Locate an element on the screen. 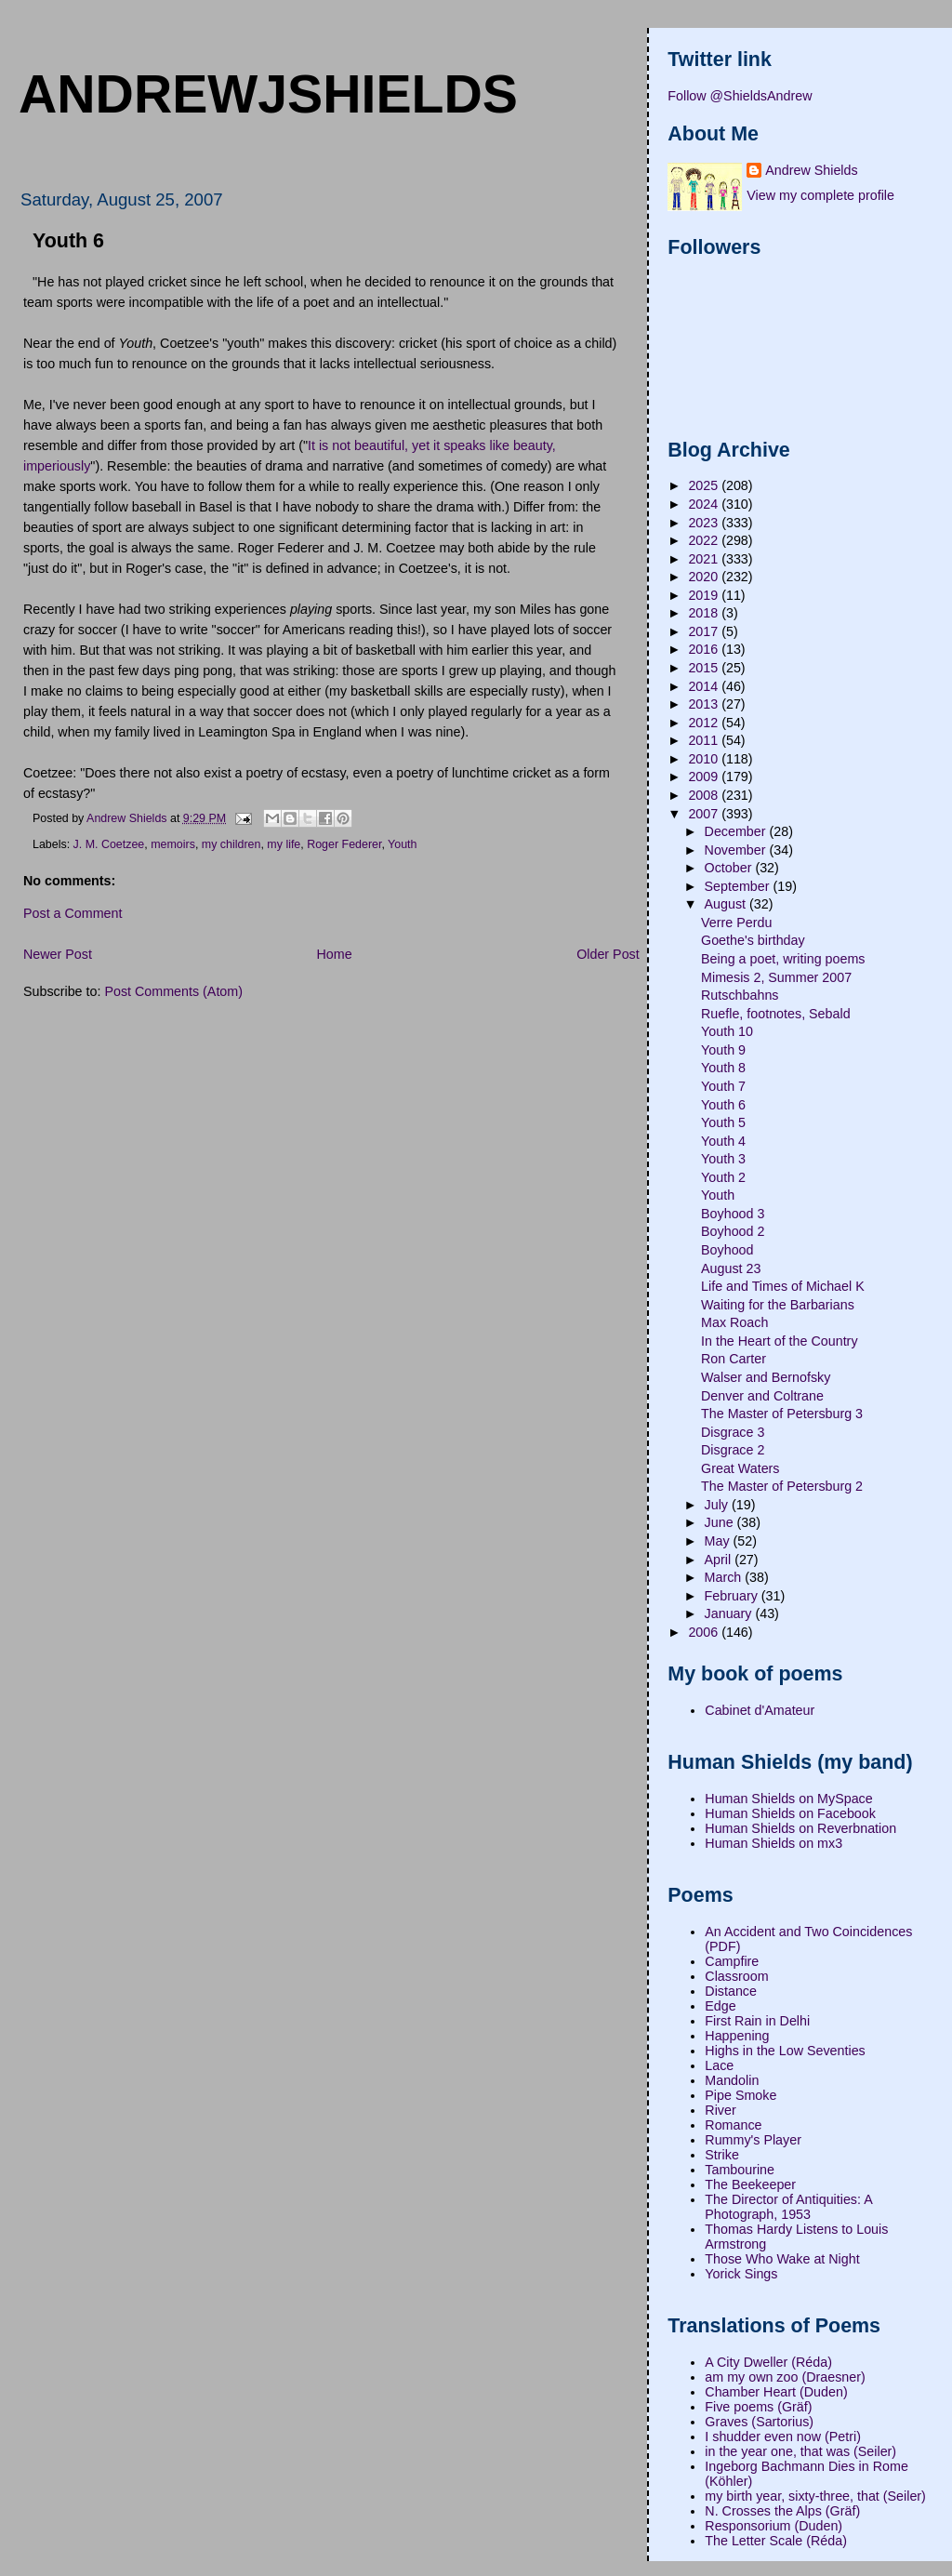  Those Who Wake at Night is located at coordinates (782, 2258).